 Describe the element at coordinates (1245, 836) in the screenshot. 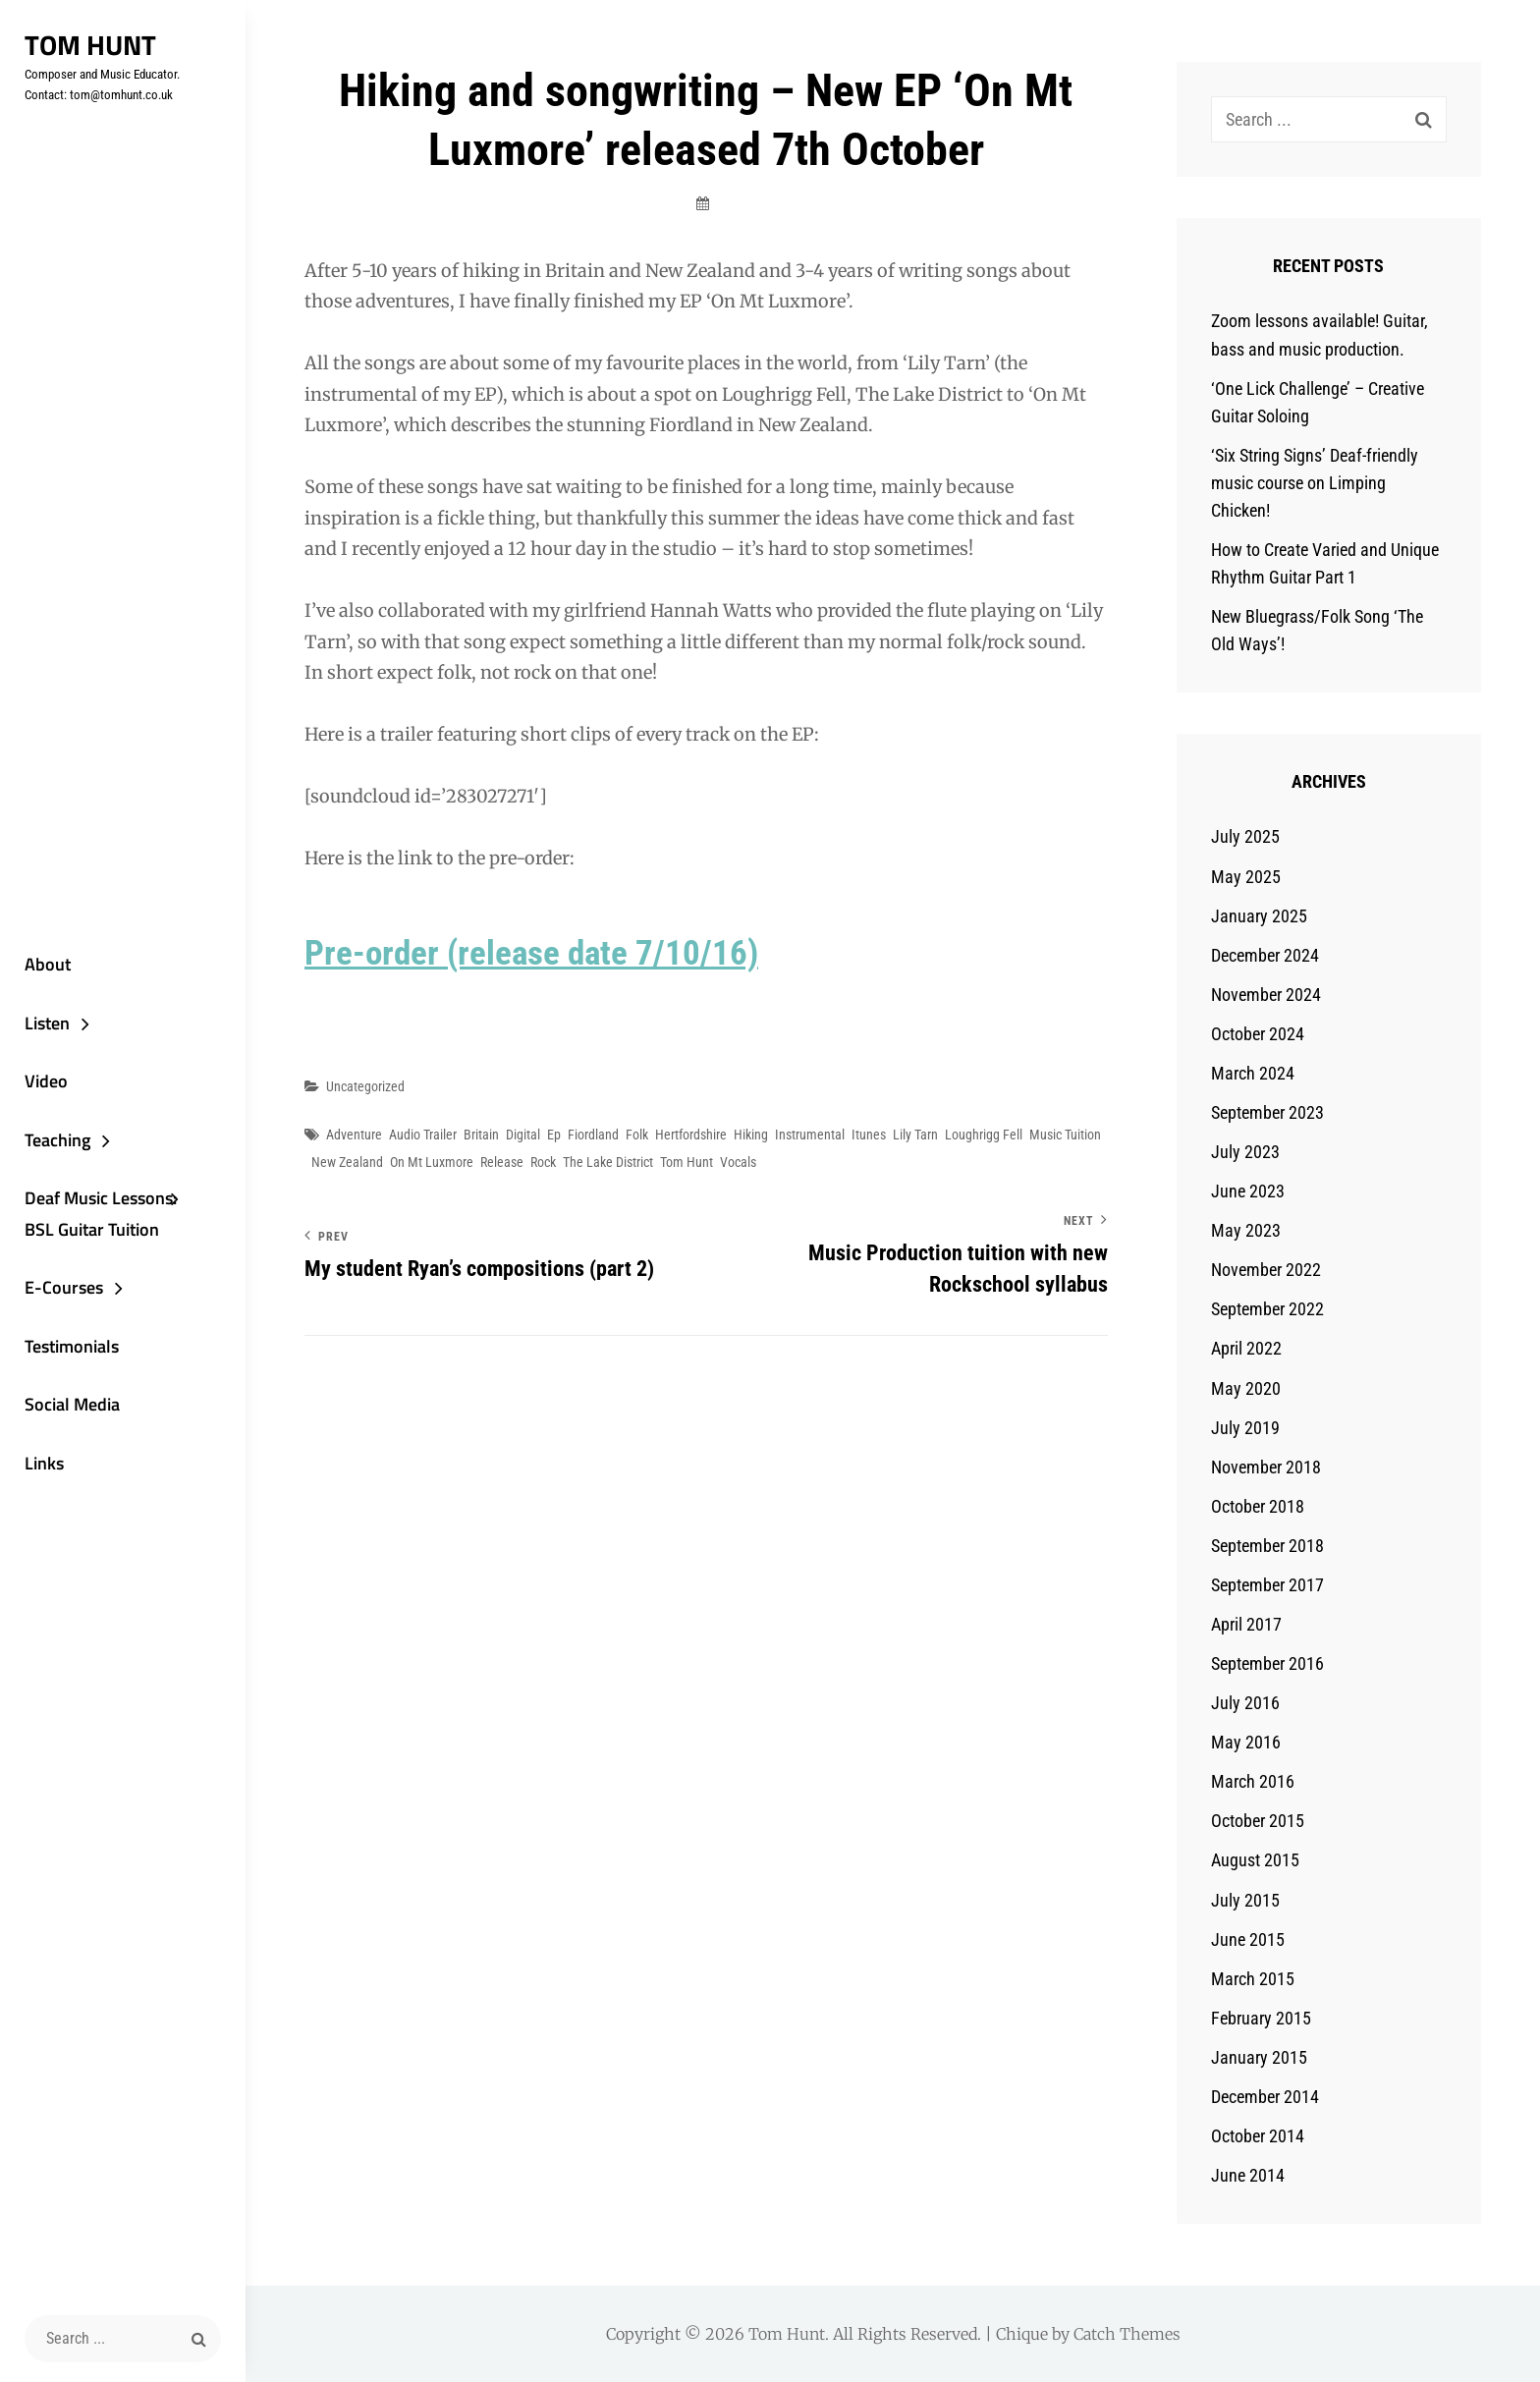

I see `July 2025` at that location.